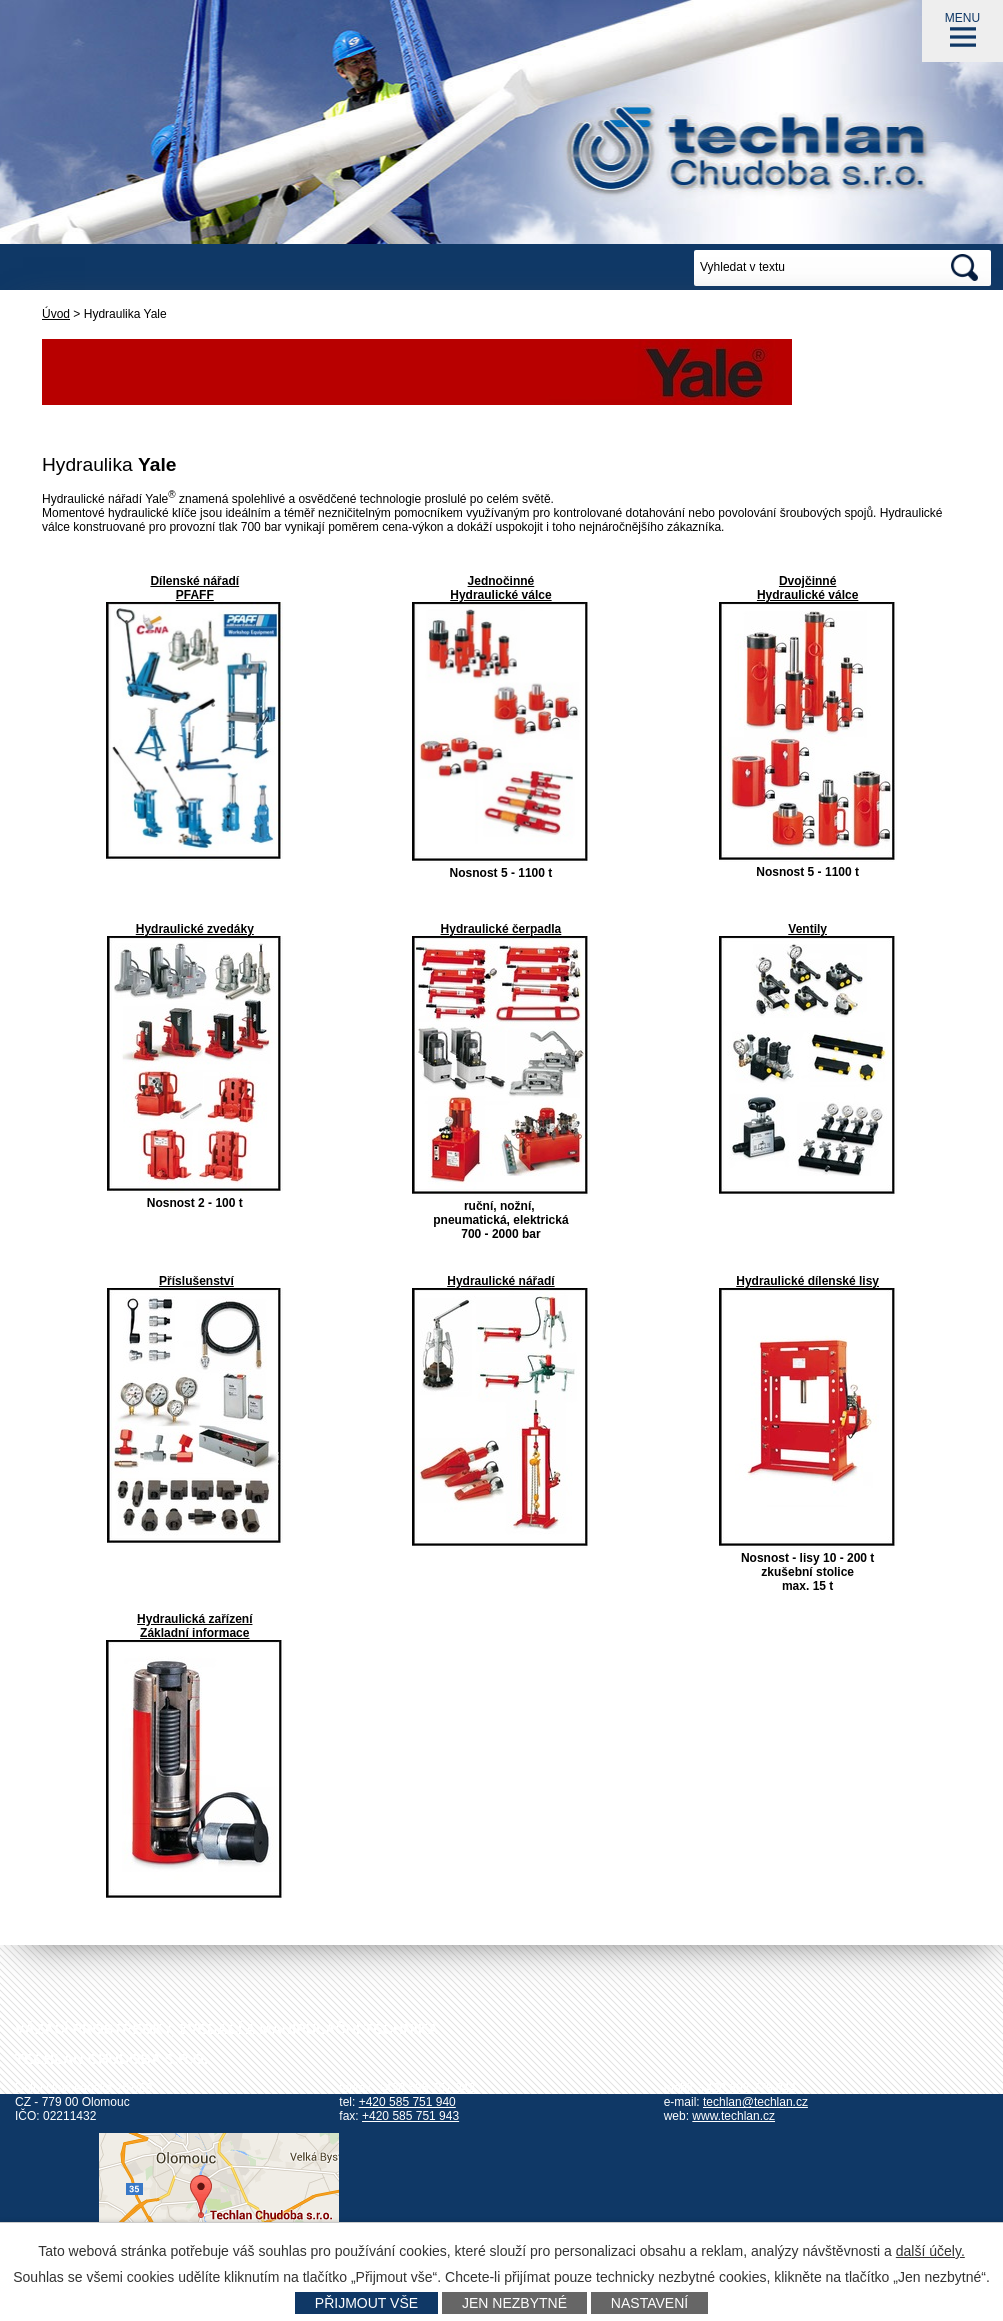 This screenshot has width=1003, height=2321. What do you see at coordinates (56, 314) in the screenshot?
I see `Úvod` at bounding box center [56, 314].